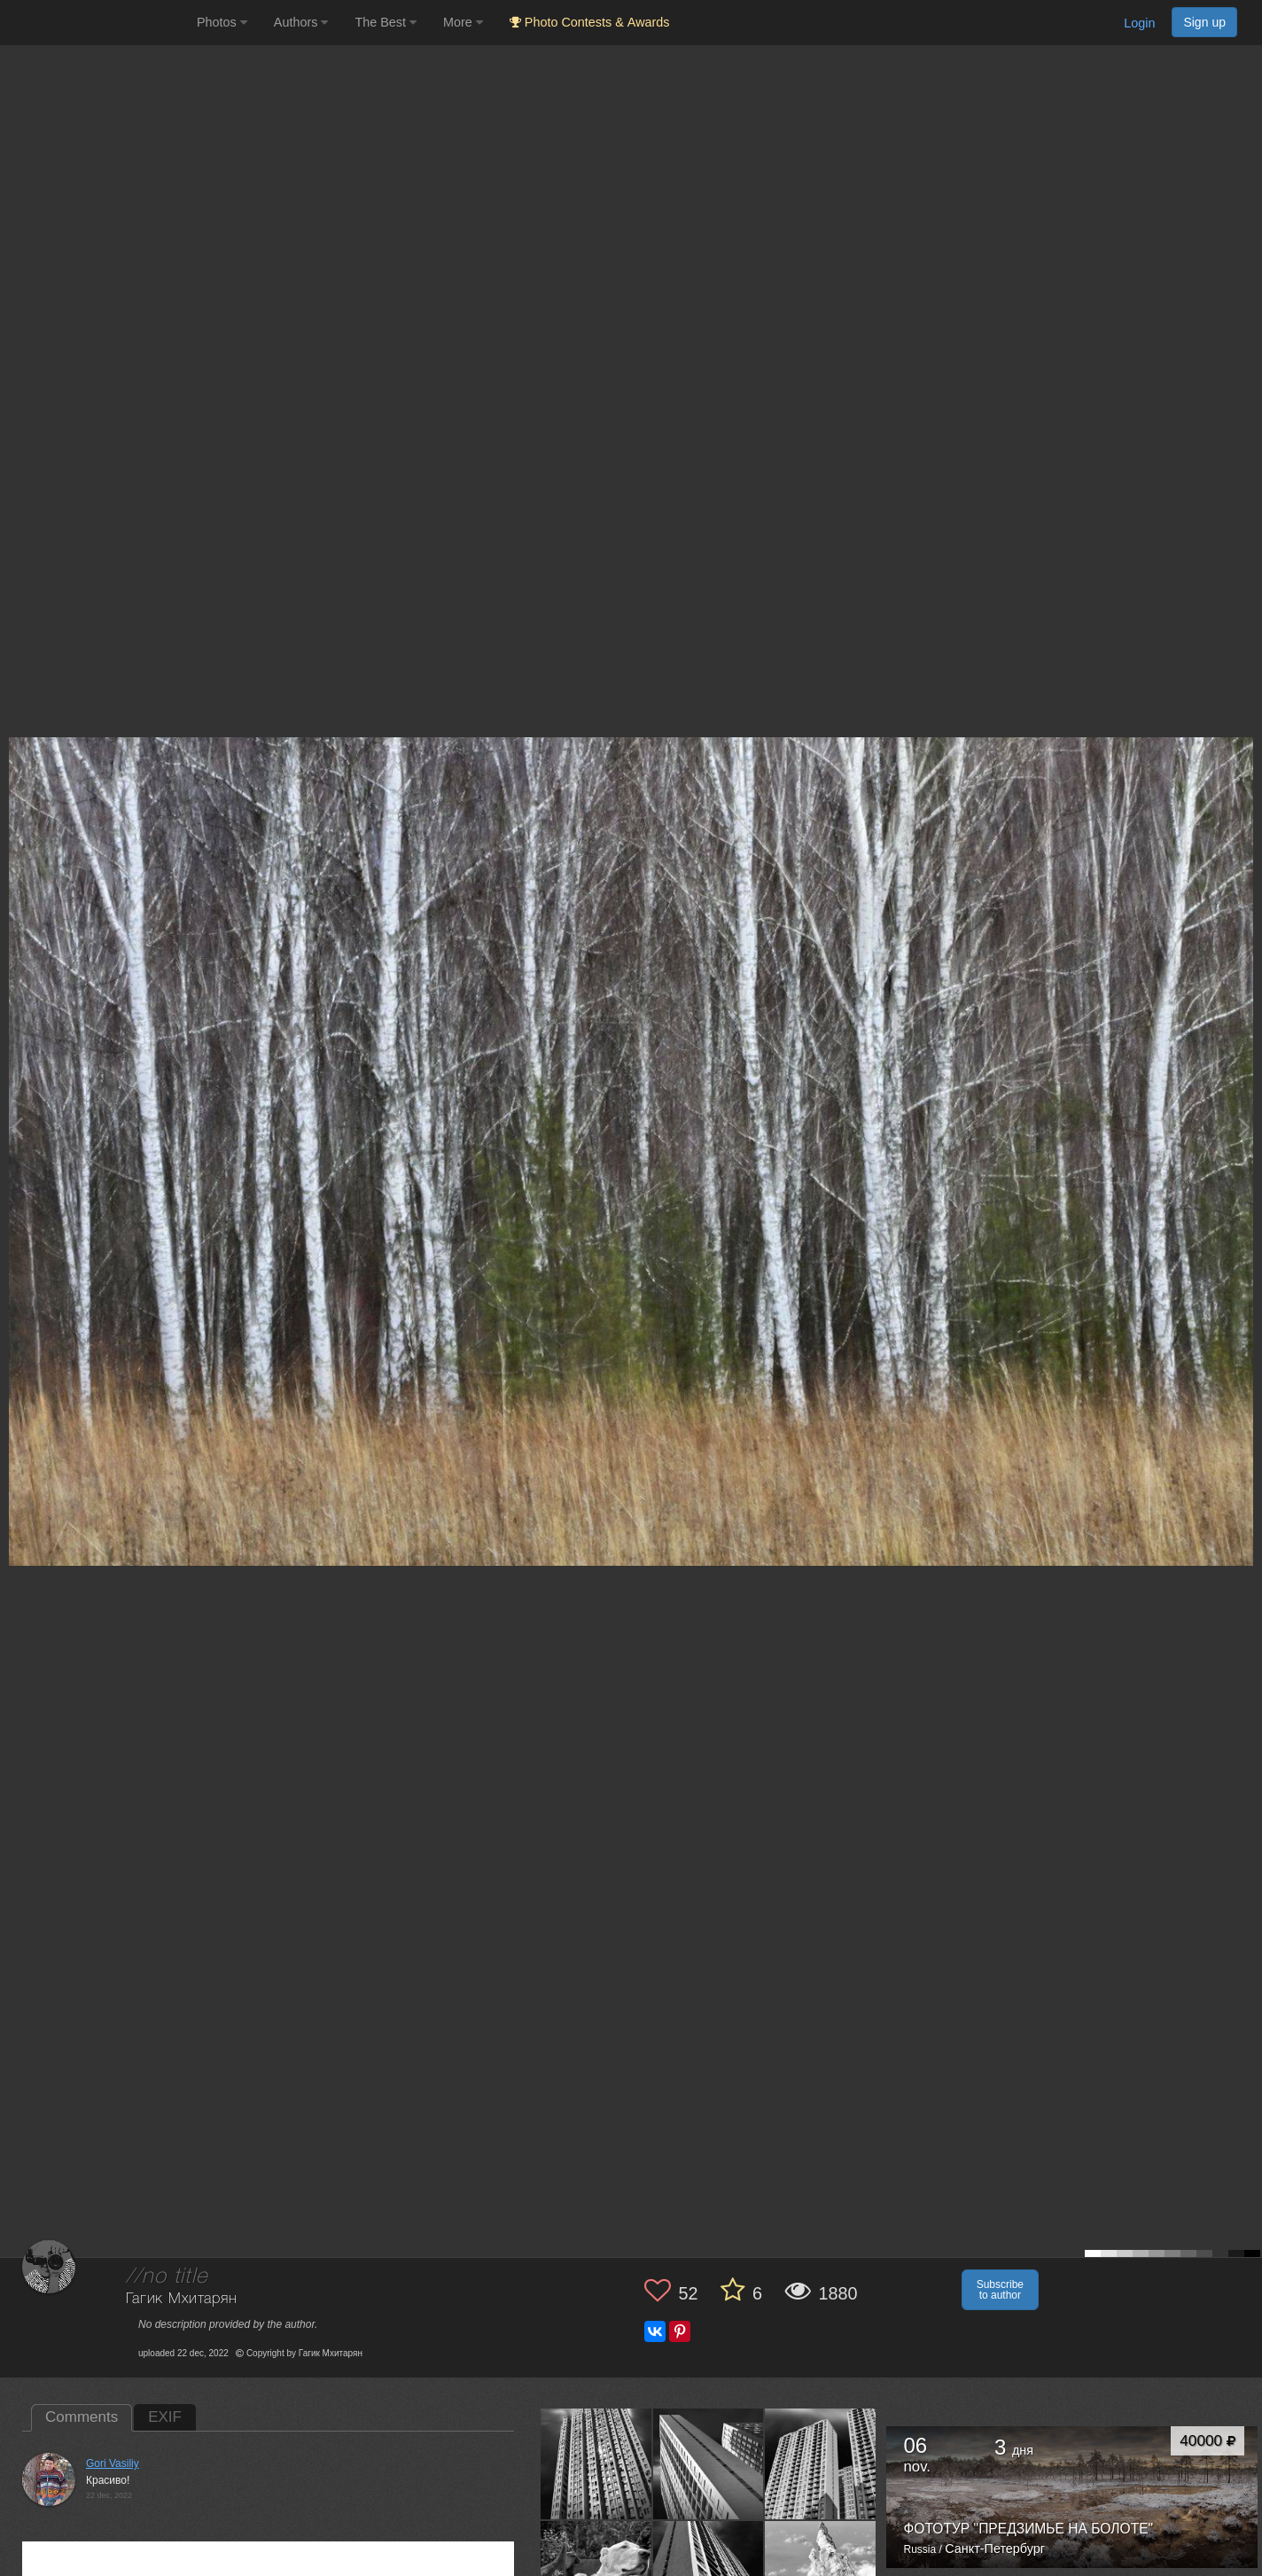  What do you see at coordinates (596, 2463) in the screenshot?
I see `[Open author photo #13590487]` at bounding box center [596, 2463].